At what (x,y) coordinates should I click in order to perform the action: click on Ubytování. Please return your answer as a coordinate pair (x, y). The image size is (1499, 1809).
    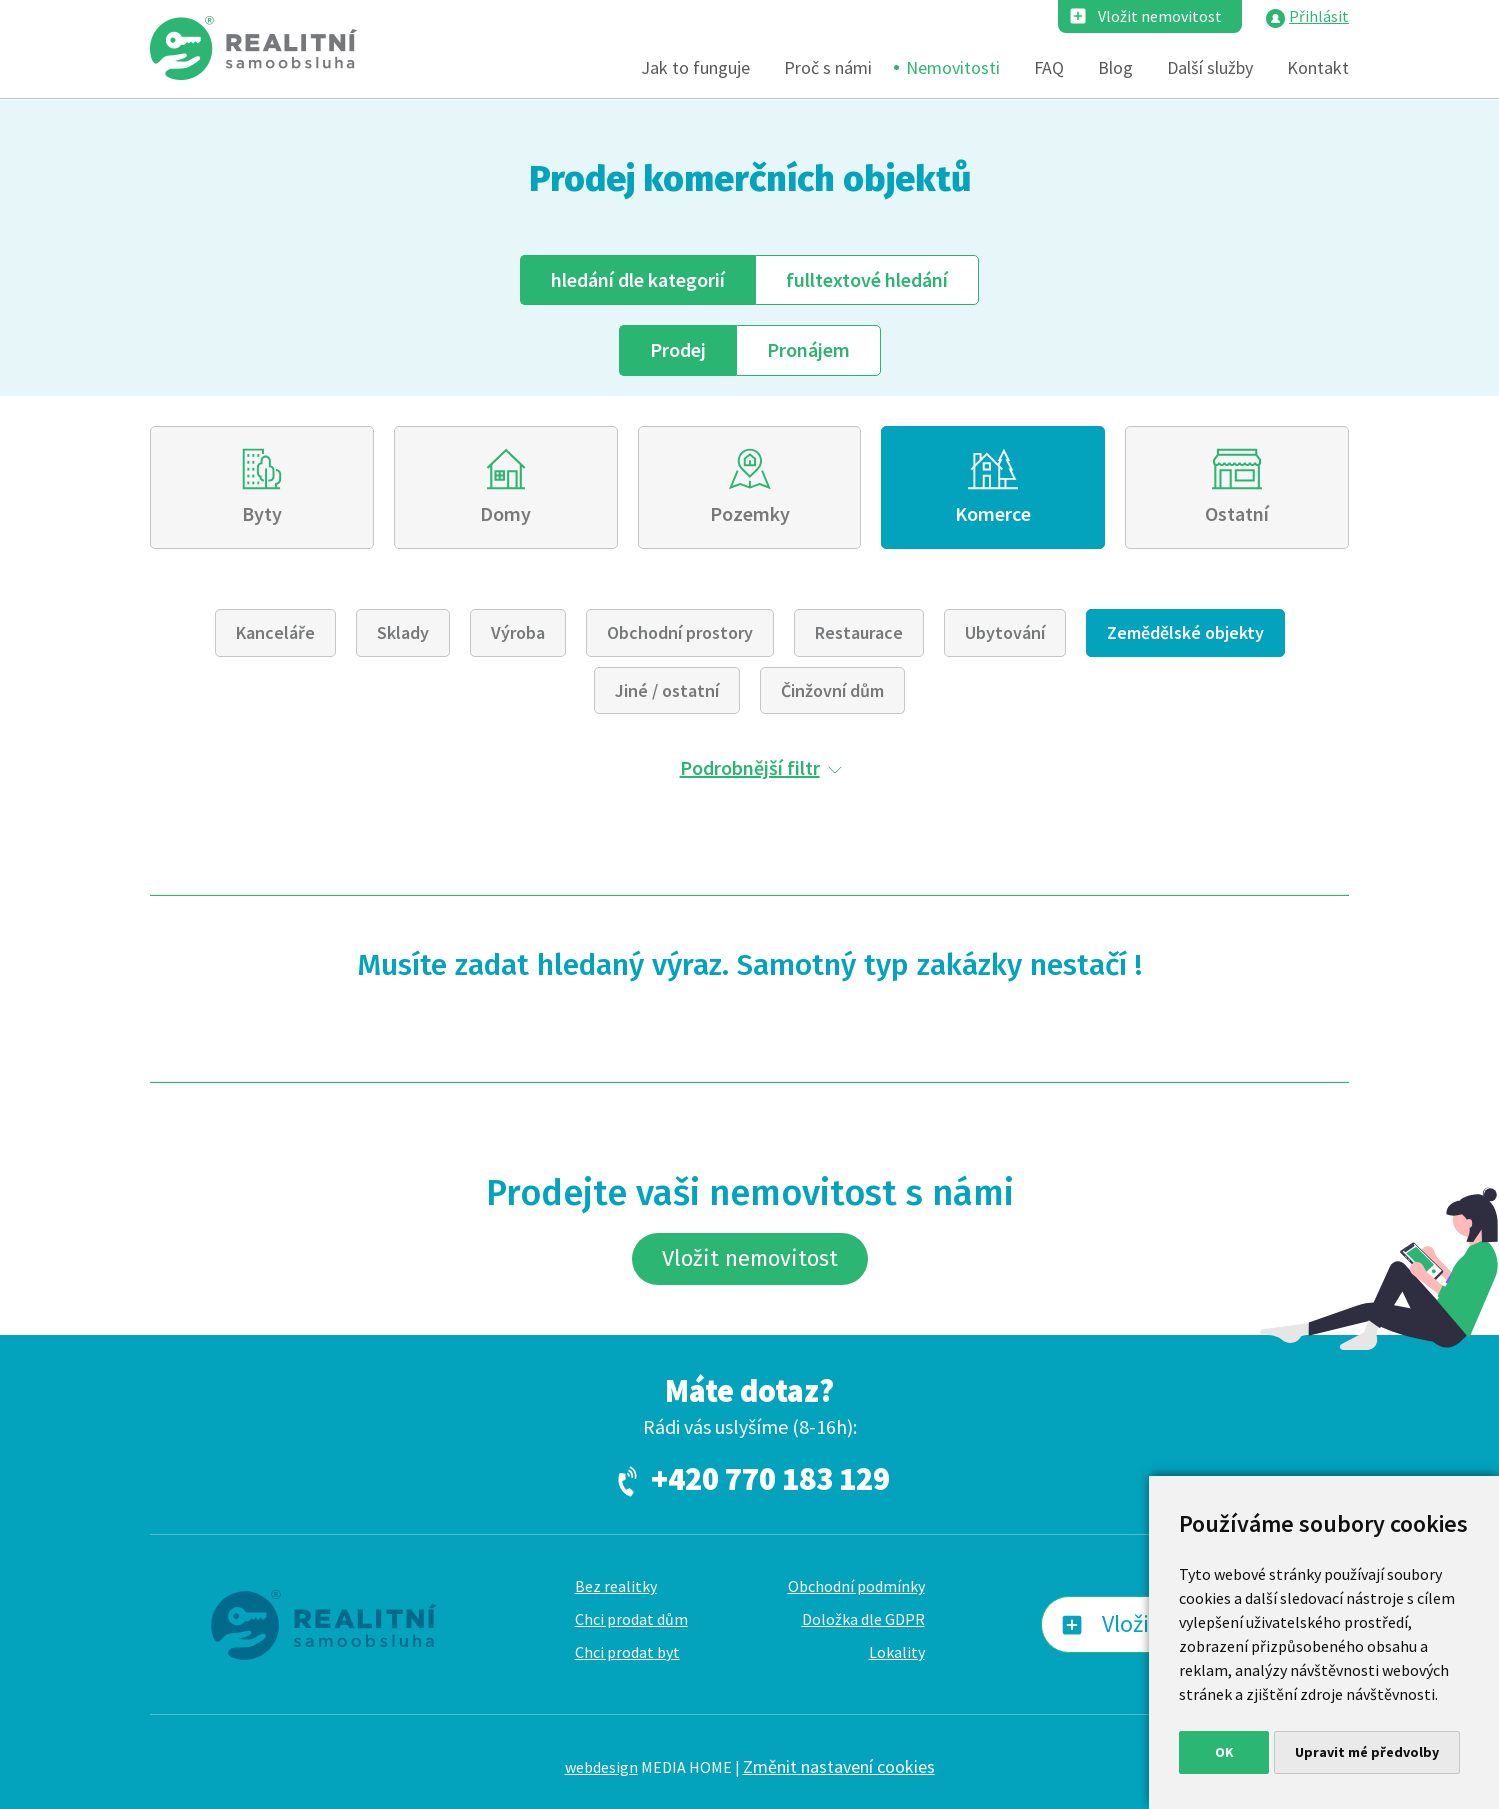
    Looking at the image, I should click on (1005, 632).